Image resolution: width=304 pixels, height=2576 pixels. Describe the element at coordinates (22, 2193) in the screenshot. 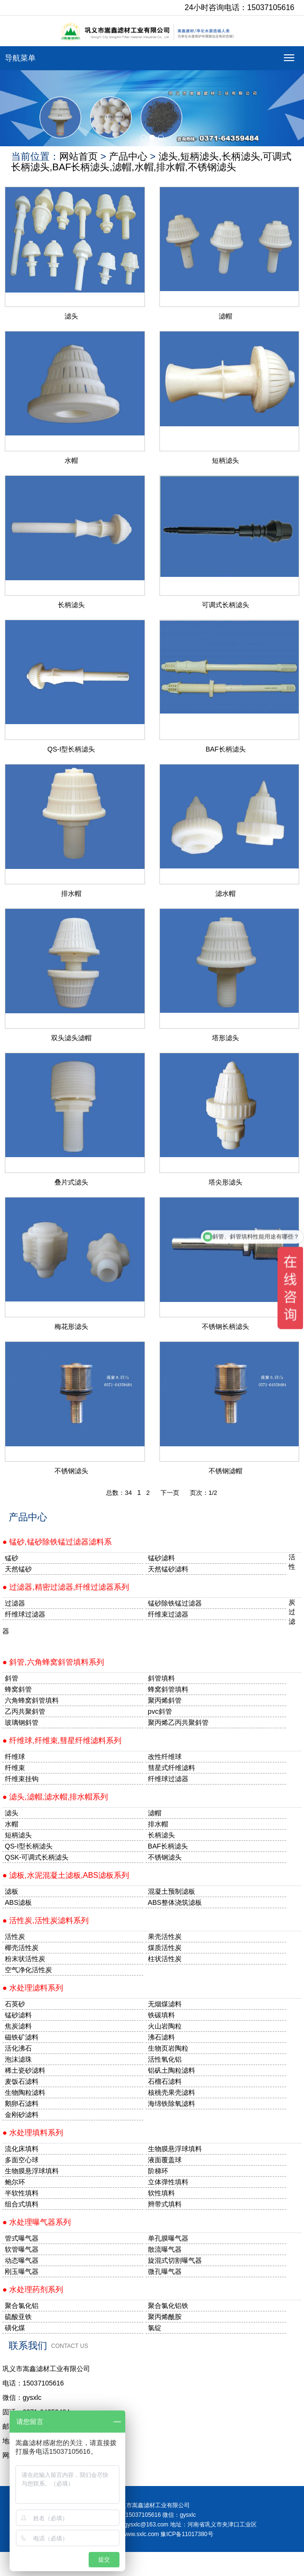

I see `半软性填料` at that location.